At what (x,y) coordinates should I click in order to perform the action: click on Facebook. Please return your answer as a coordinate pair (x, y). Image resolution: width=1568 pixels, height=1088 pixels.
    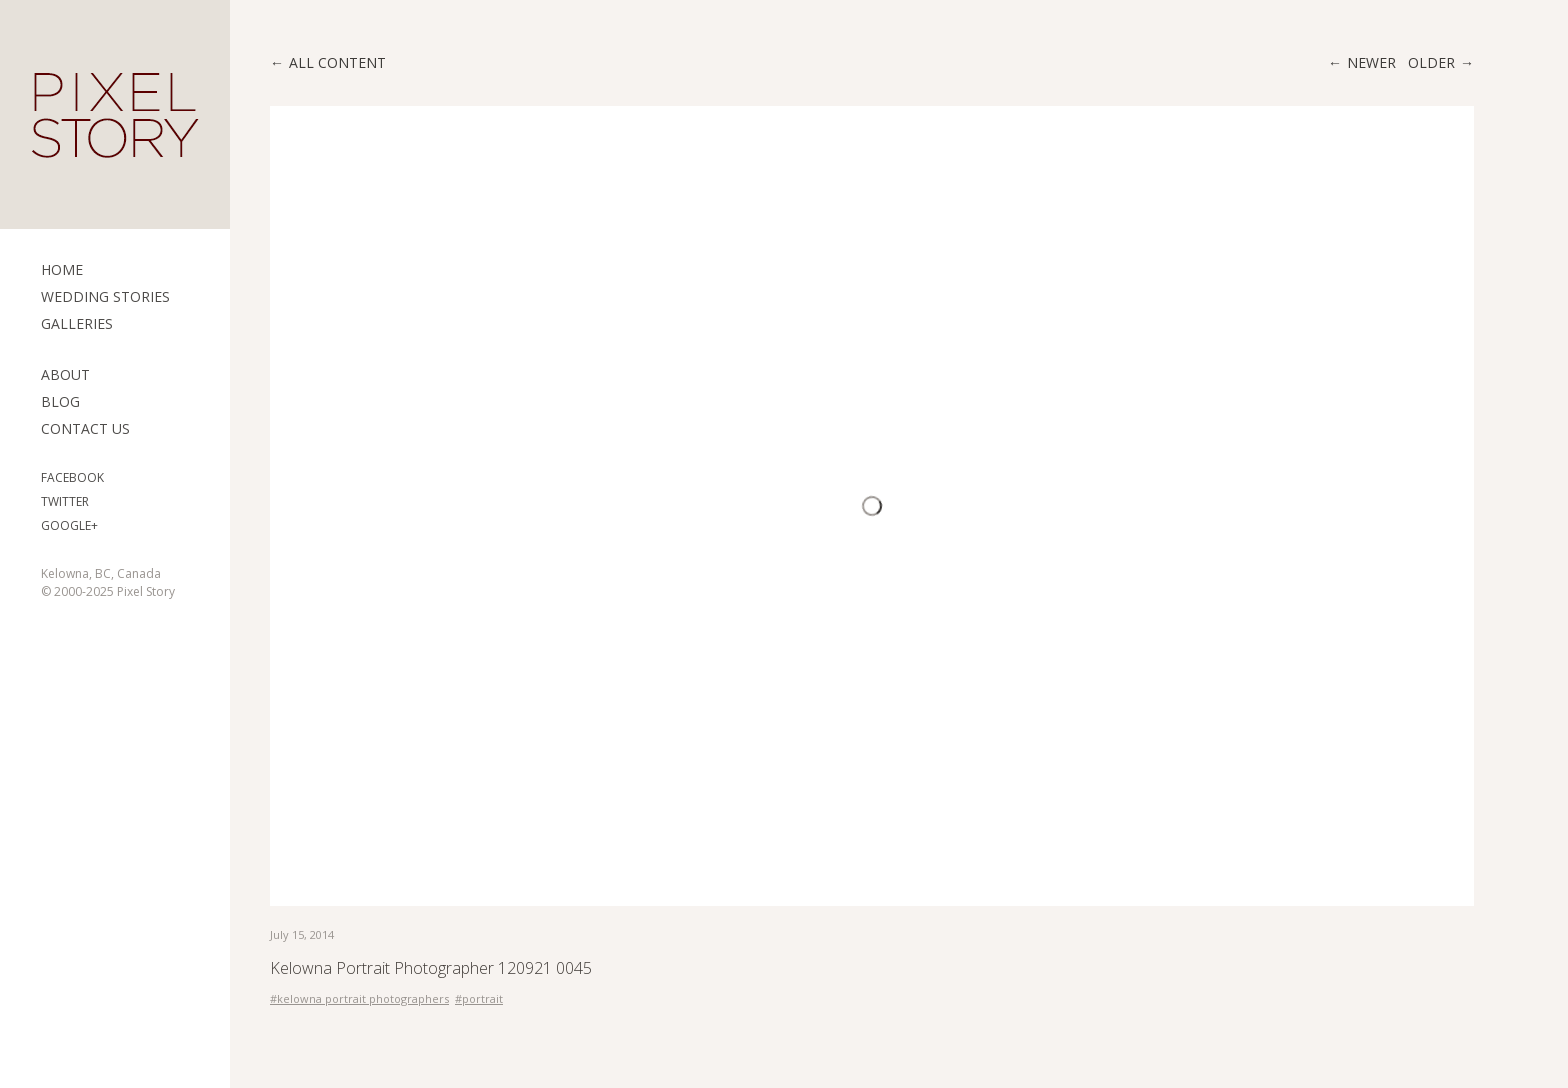
    Looking at the image, I should click on (72, 477).